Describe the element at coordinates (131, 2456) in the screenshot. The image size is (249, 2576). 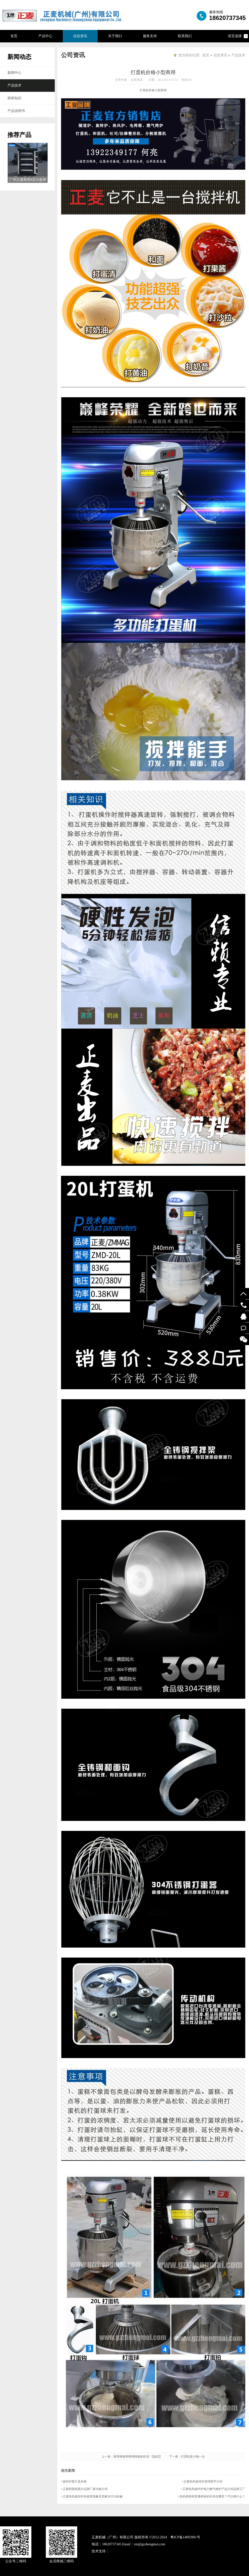
I see `家用烤箱和商用烤箱的区别` at that location.